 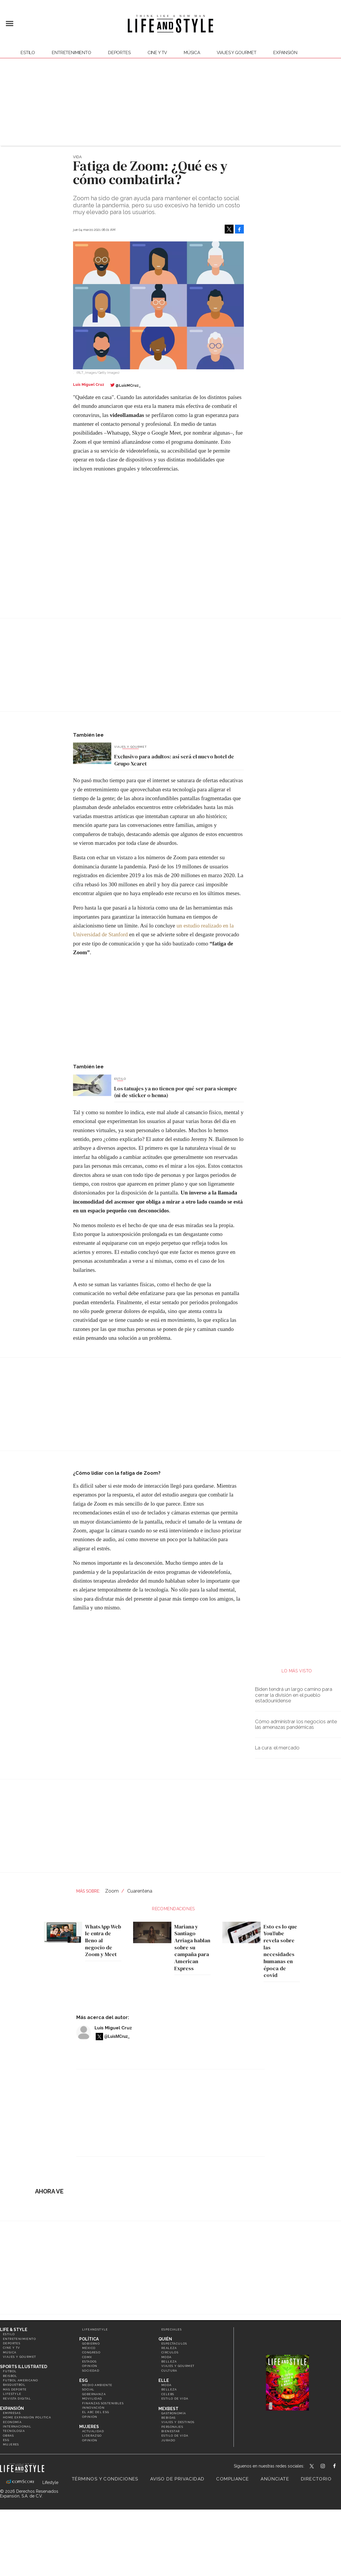 What do you see at coordinates (169, 2352) in the screenshot?
I see `Círculos` at bounding box center [169, 2352].